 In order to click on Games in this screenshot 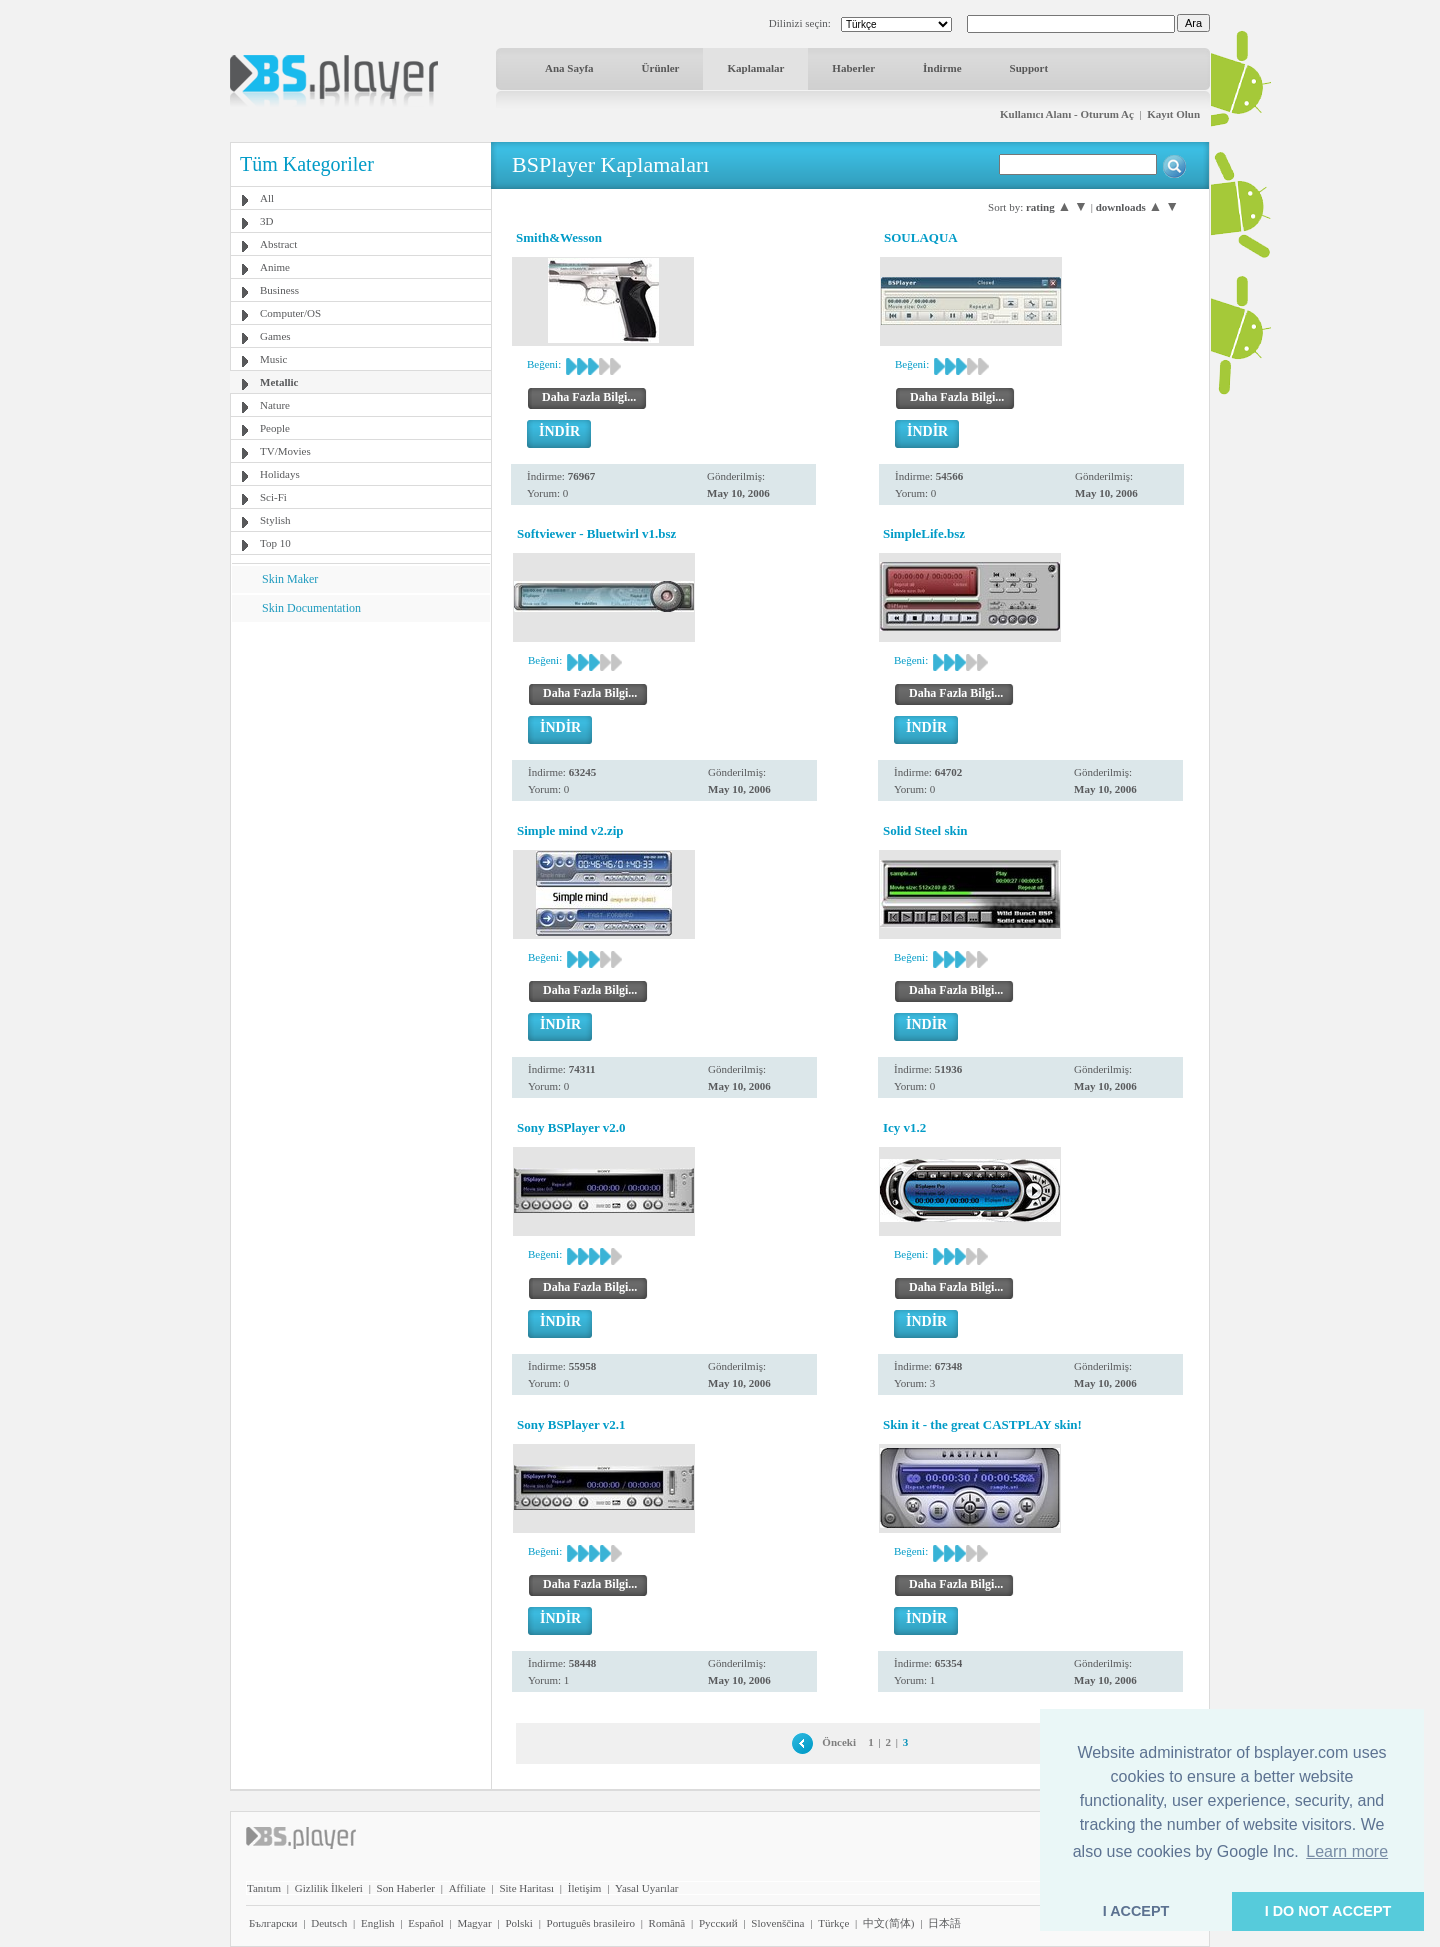, I will do `click(275, 336)`.